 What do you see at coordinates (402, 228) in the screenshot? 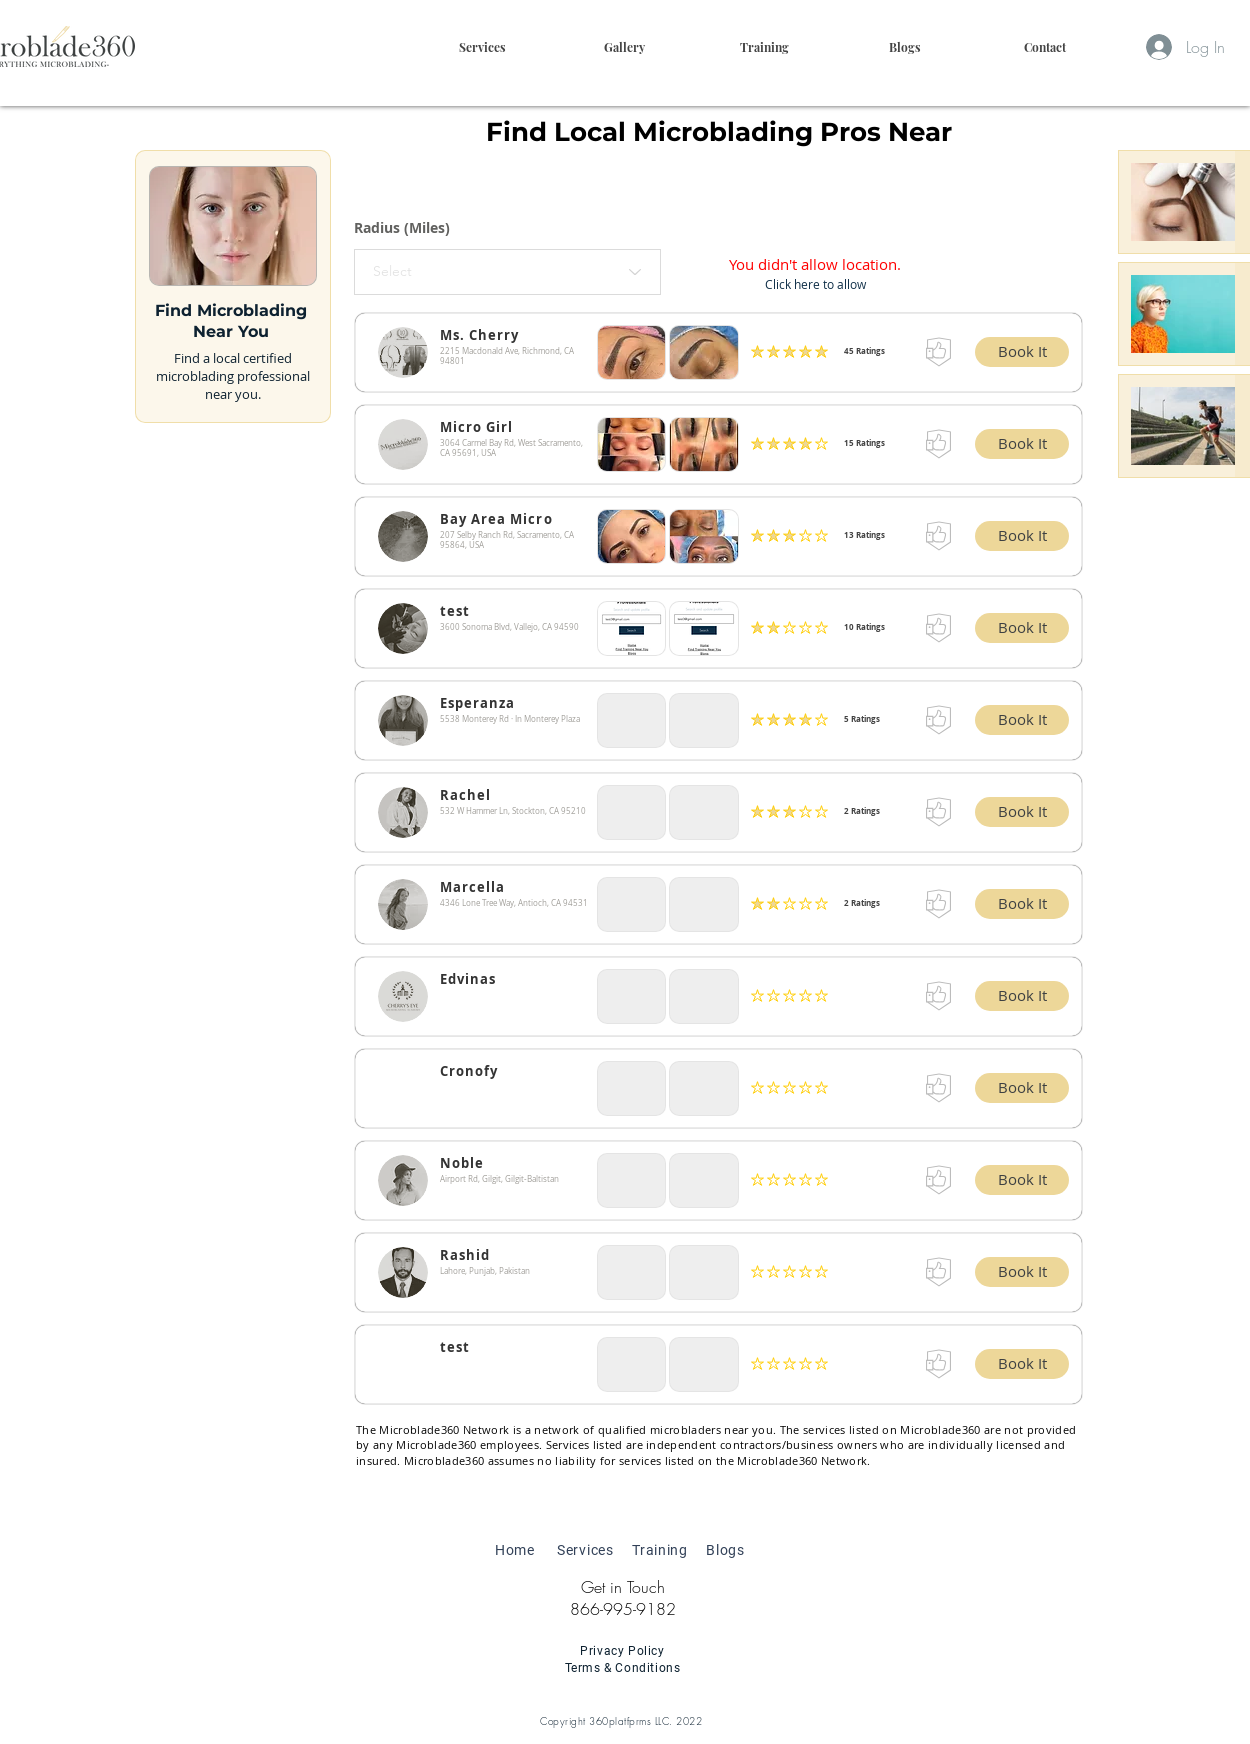
I see `Radius (Miles)` at bounding box center [402, 228].